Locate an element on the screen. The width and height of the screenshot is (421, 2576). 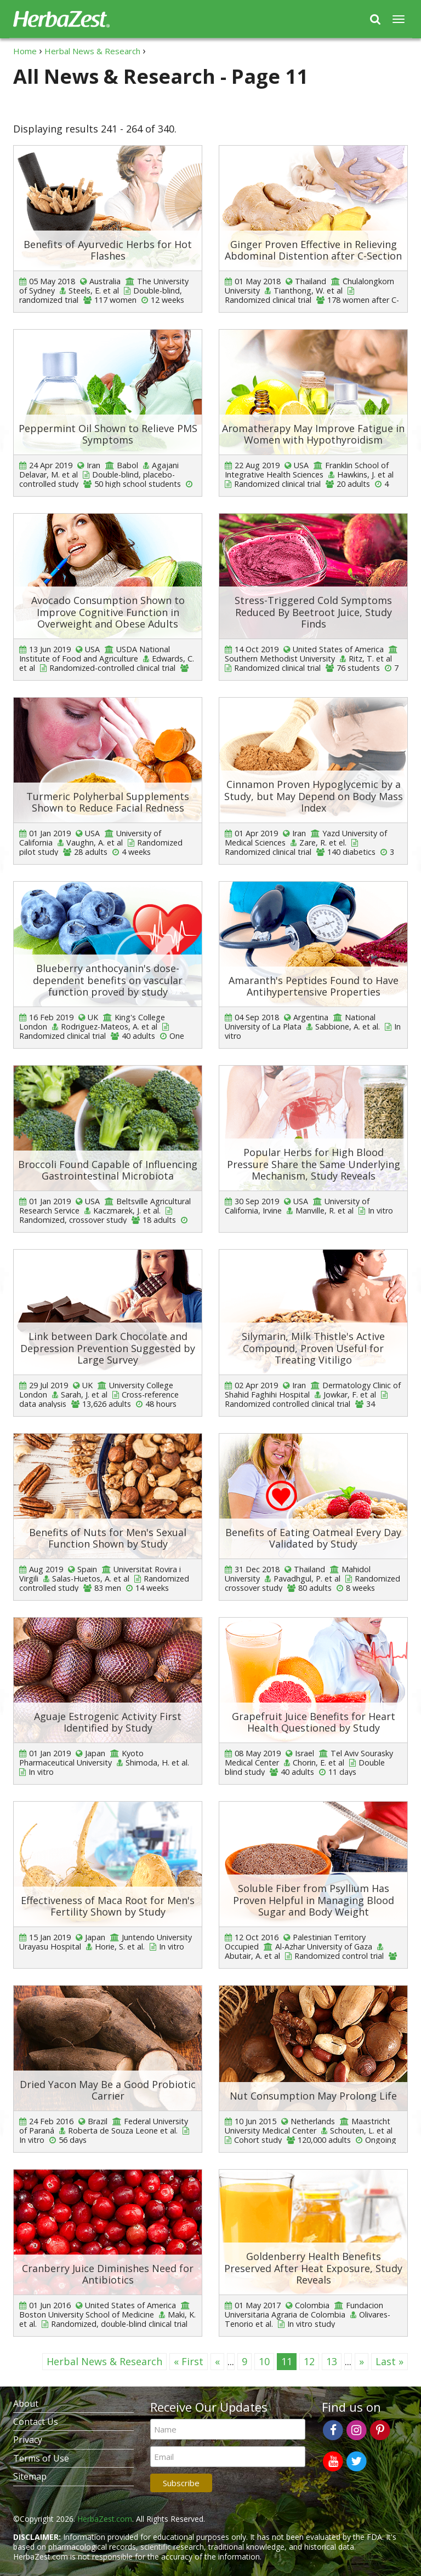
Sitemap is located at coordinates (30, 2476).